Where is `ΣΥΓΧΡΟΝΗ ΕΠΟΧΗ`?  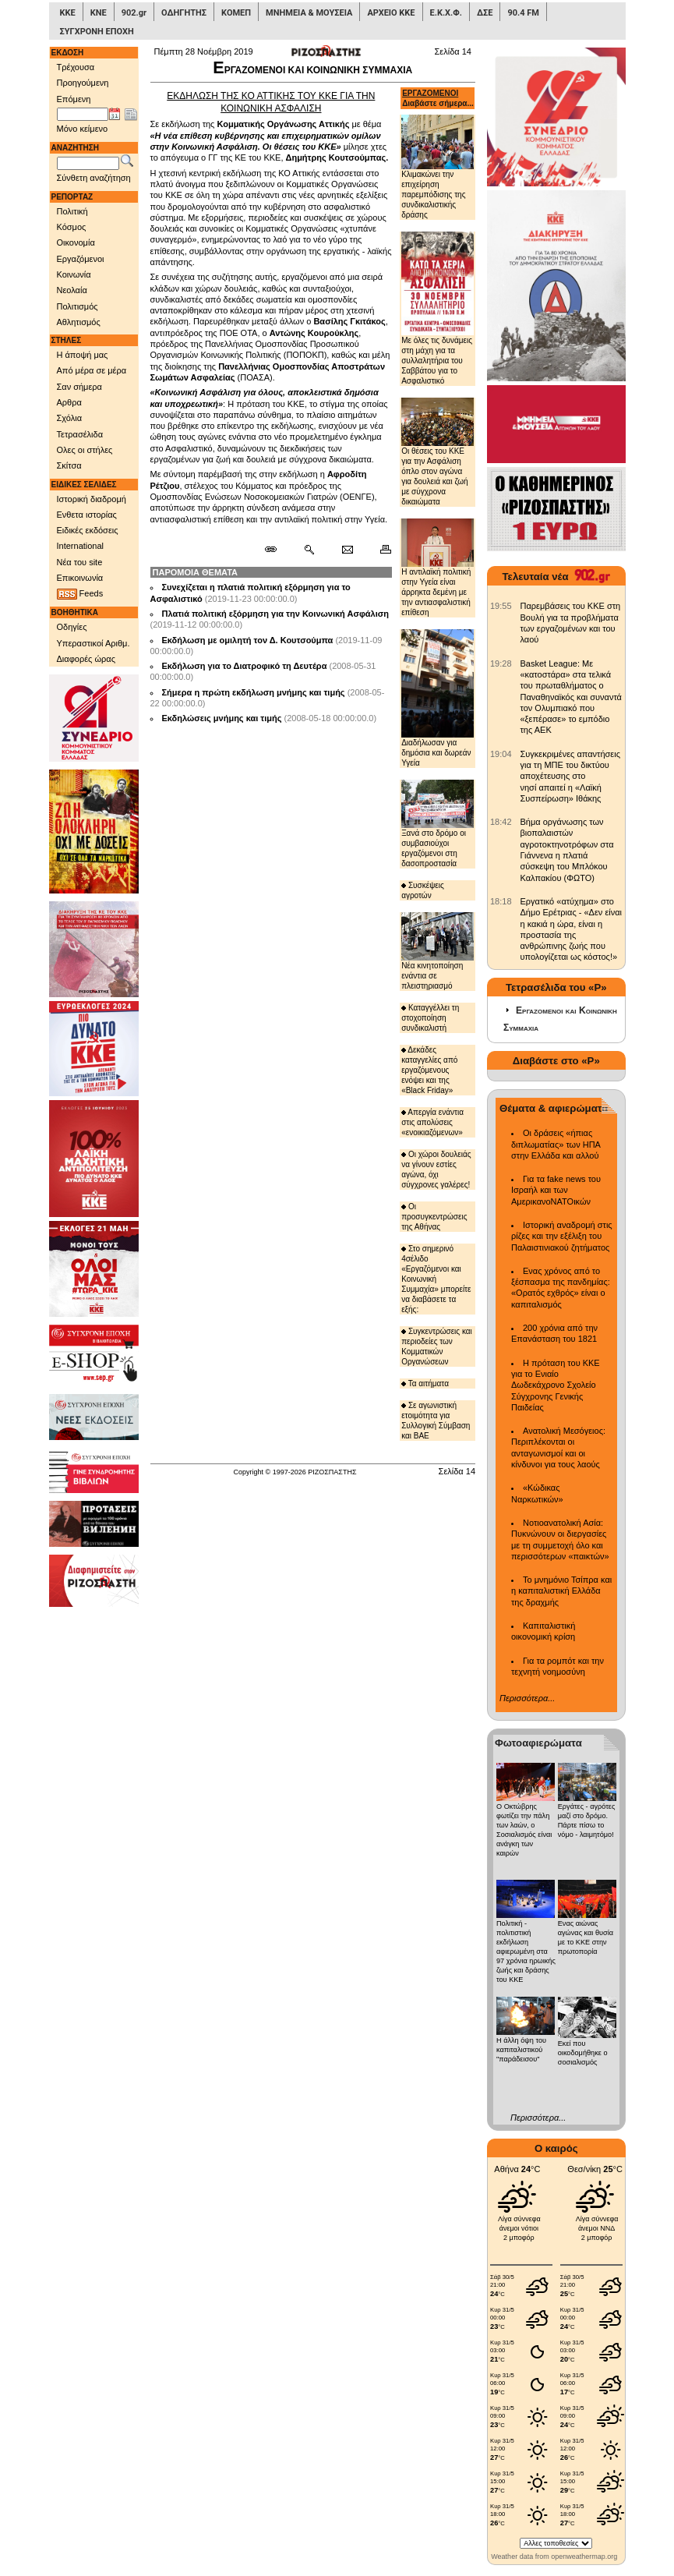
ΣΥΓΧΡΟΝΗ ΕΠΟΧΗ is located at coordinates (97, 32).